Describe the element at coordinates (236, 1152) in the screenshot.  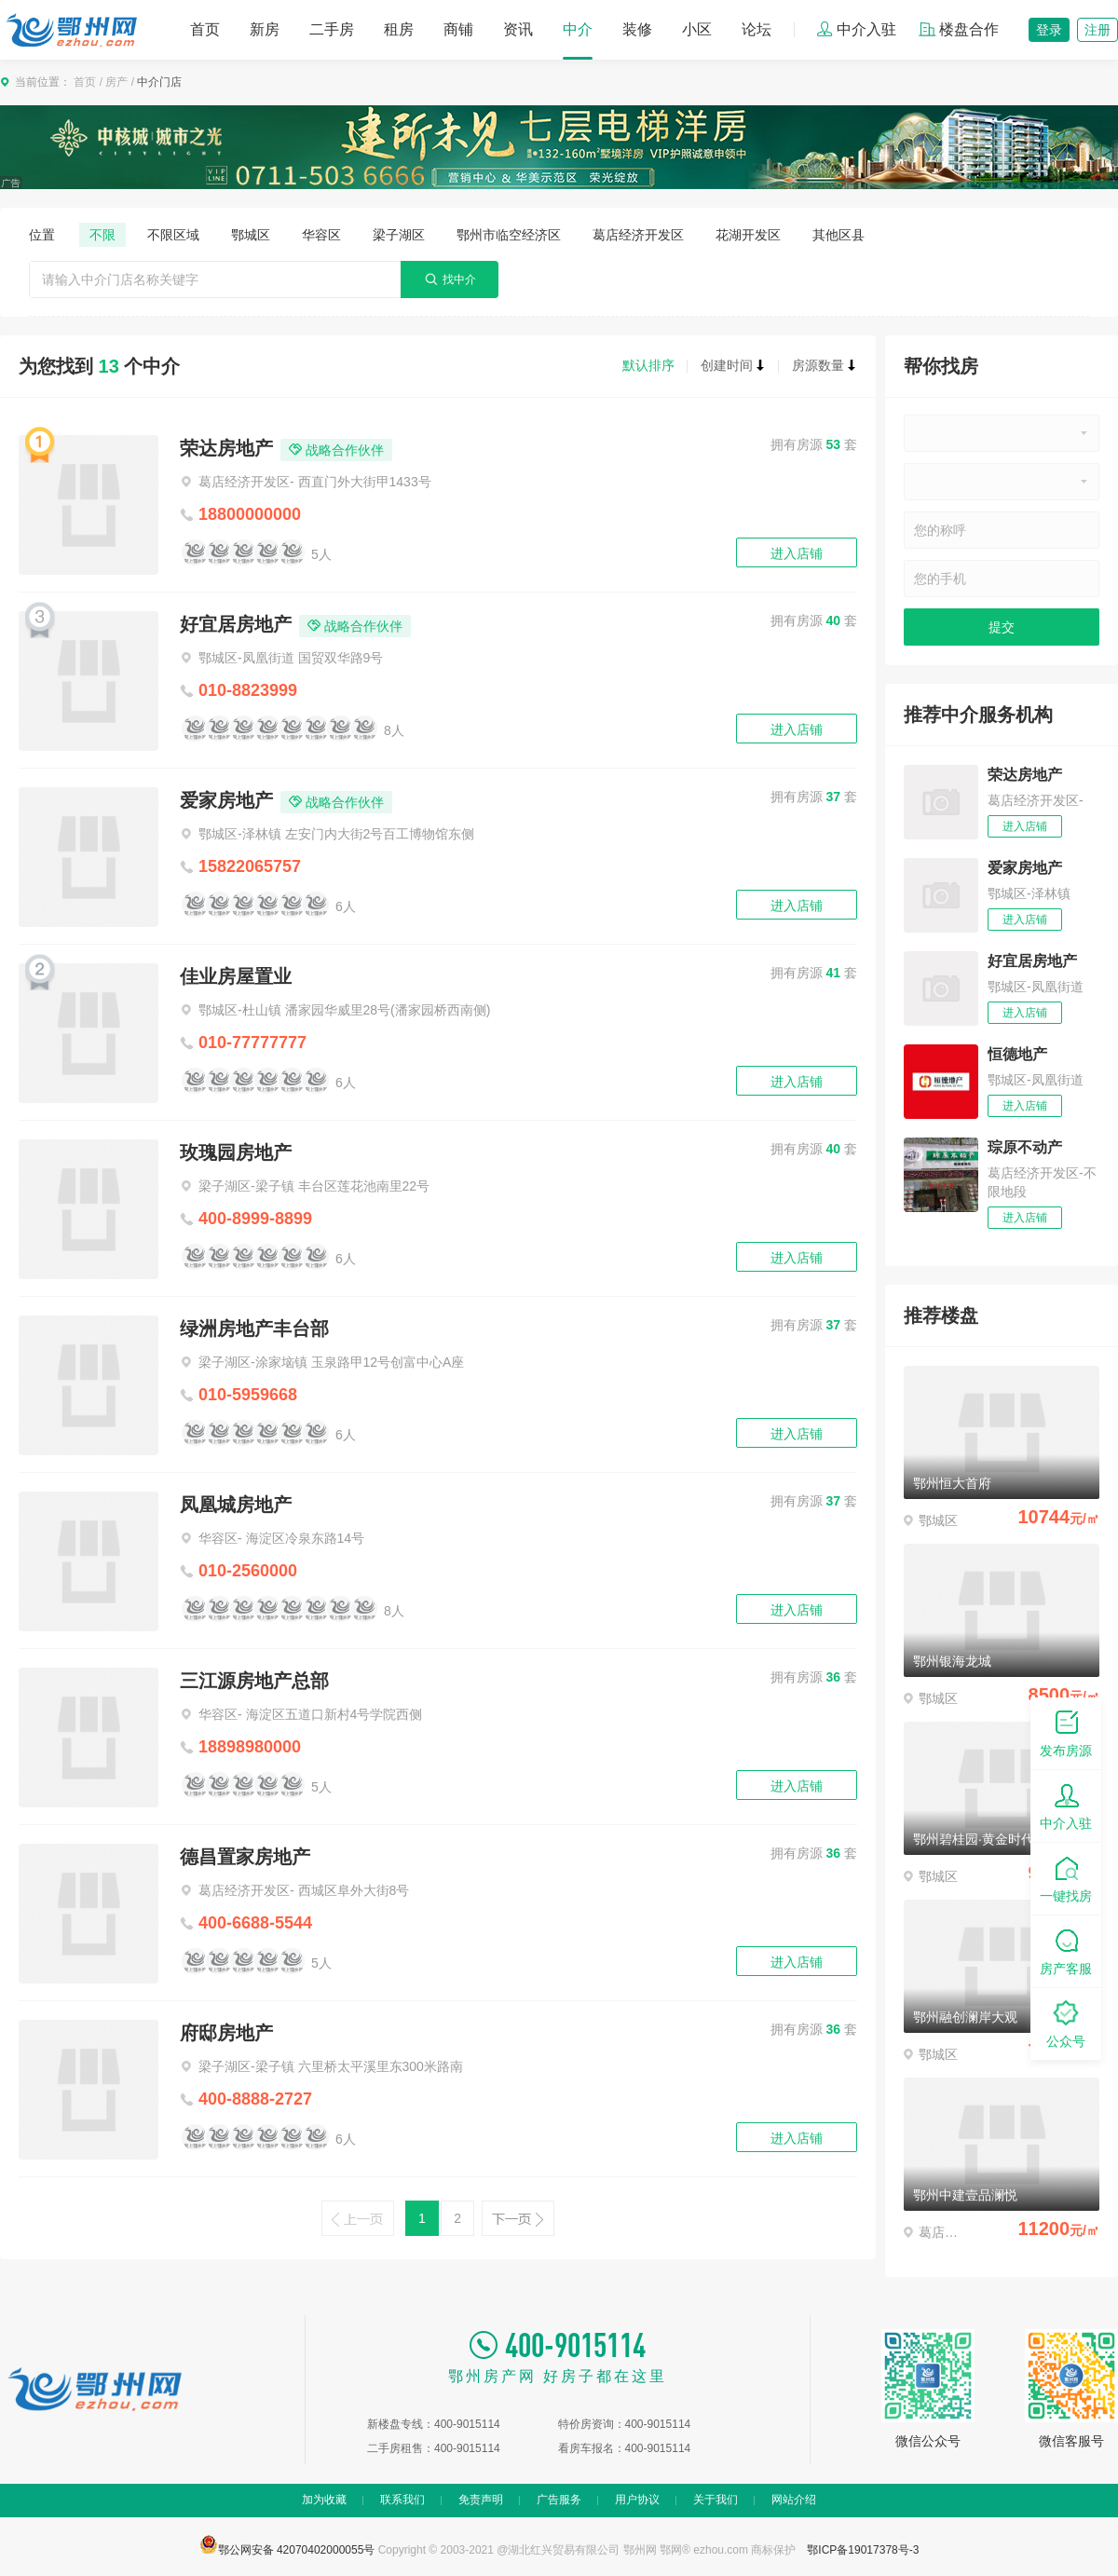
I see `玫瑰园房地产` at that location.